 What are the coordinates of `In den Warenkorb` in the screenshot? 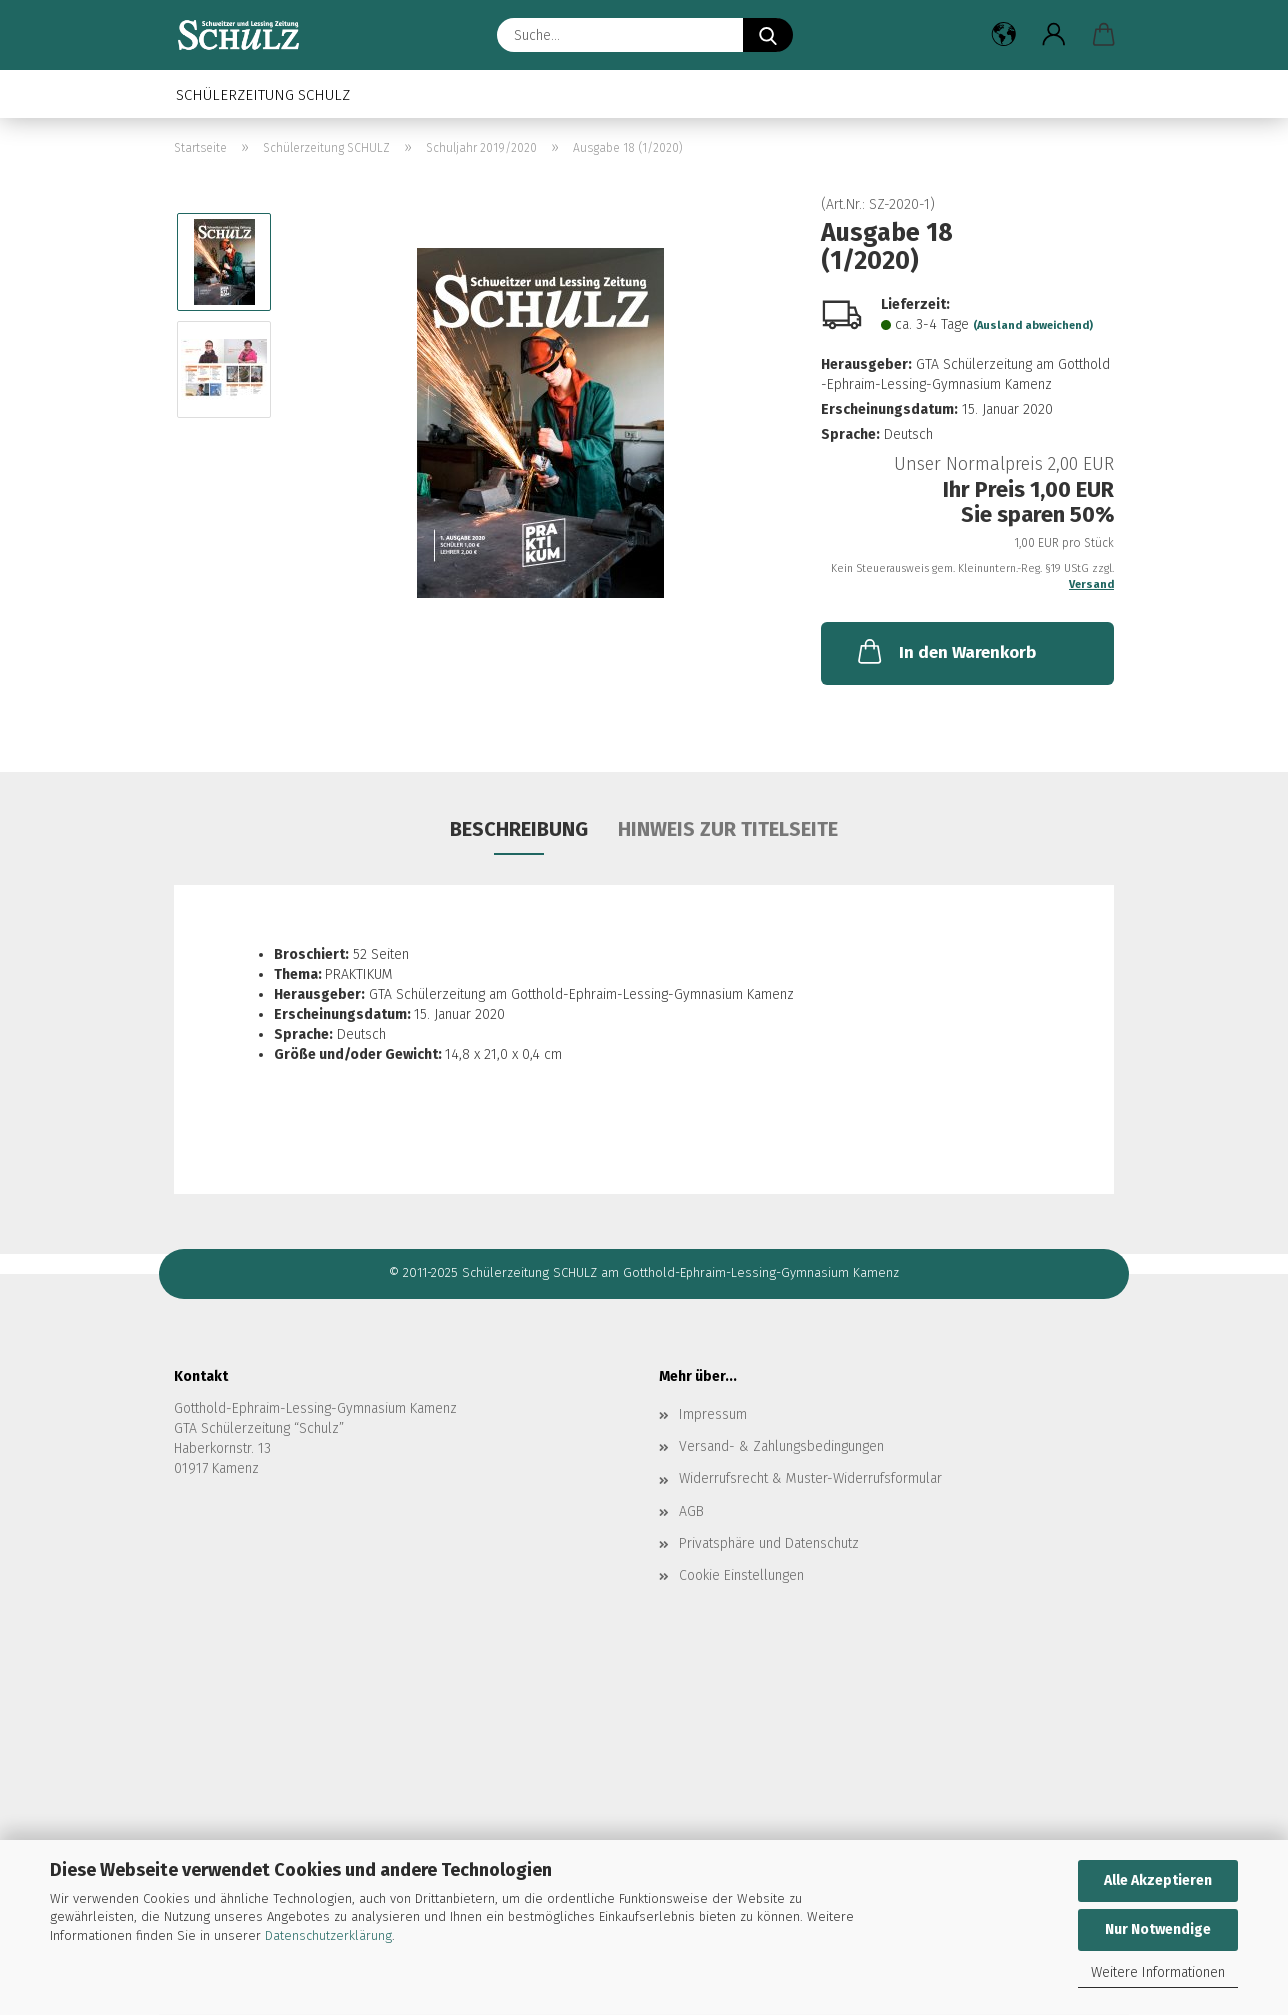 It's located at (945, 651).